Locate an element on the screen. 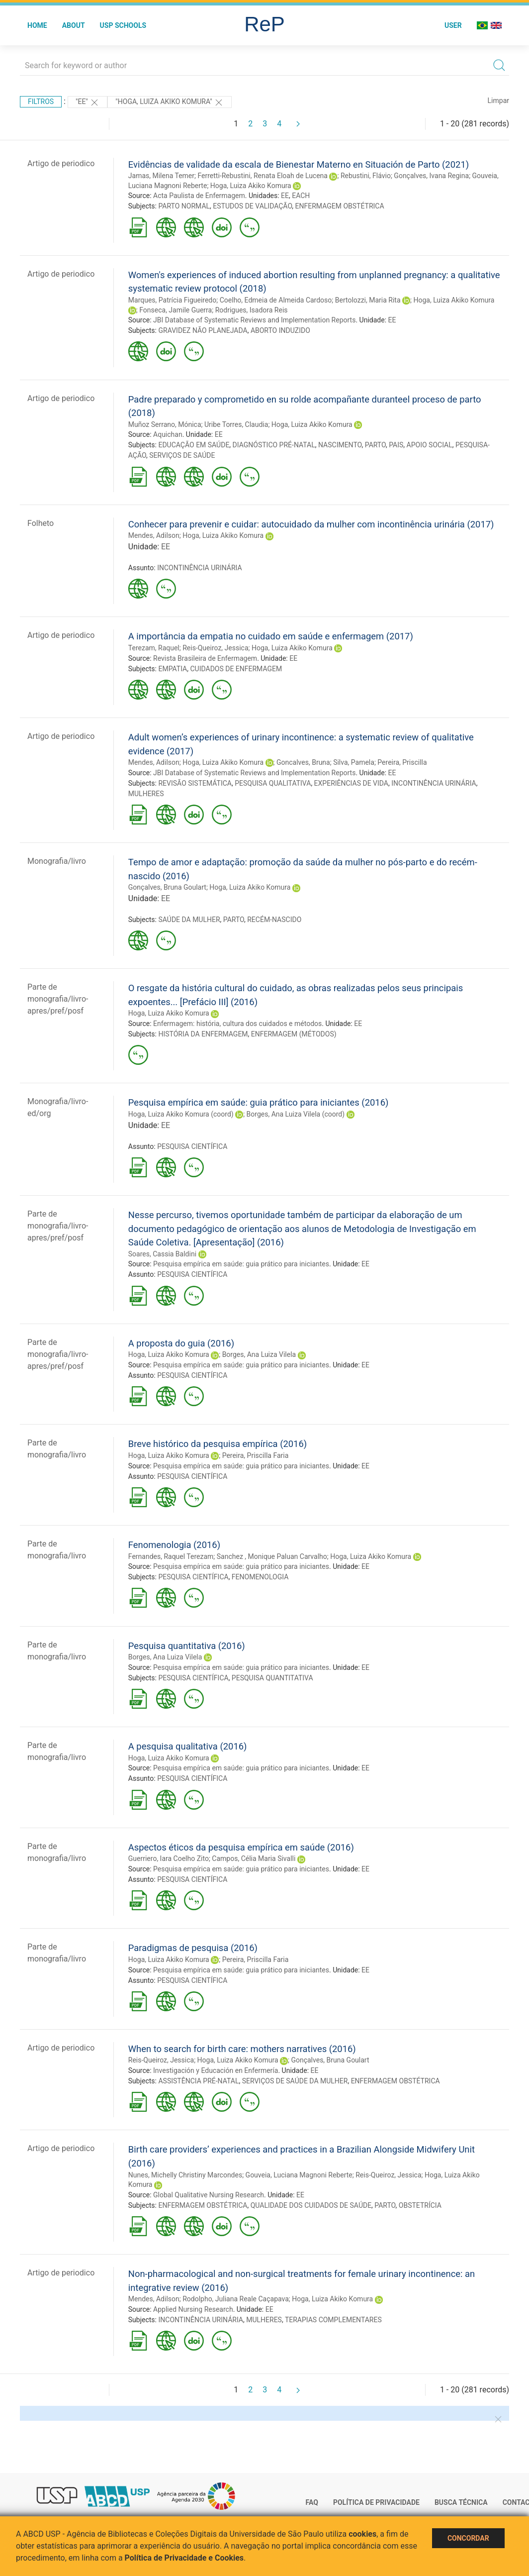 The image size is (529, 2576). Paradigmas de pesquisa (2016) is located at coordinates (193, 1948).